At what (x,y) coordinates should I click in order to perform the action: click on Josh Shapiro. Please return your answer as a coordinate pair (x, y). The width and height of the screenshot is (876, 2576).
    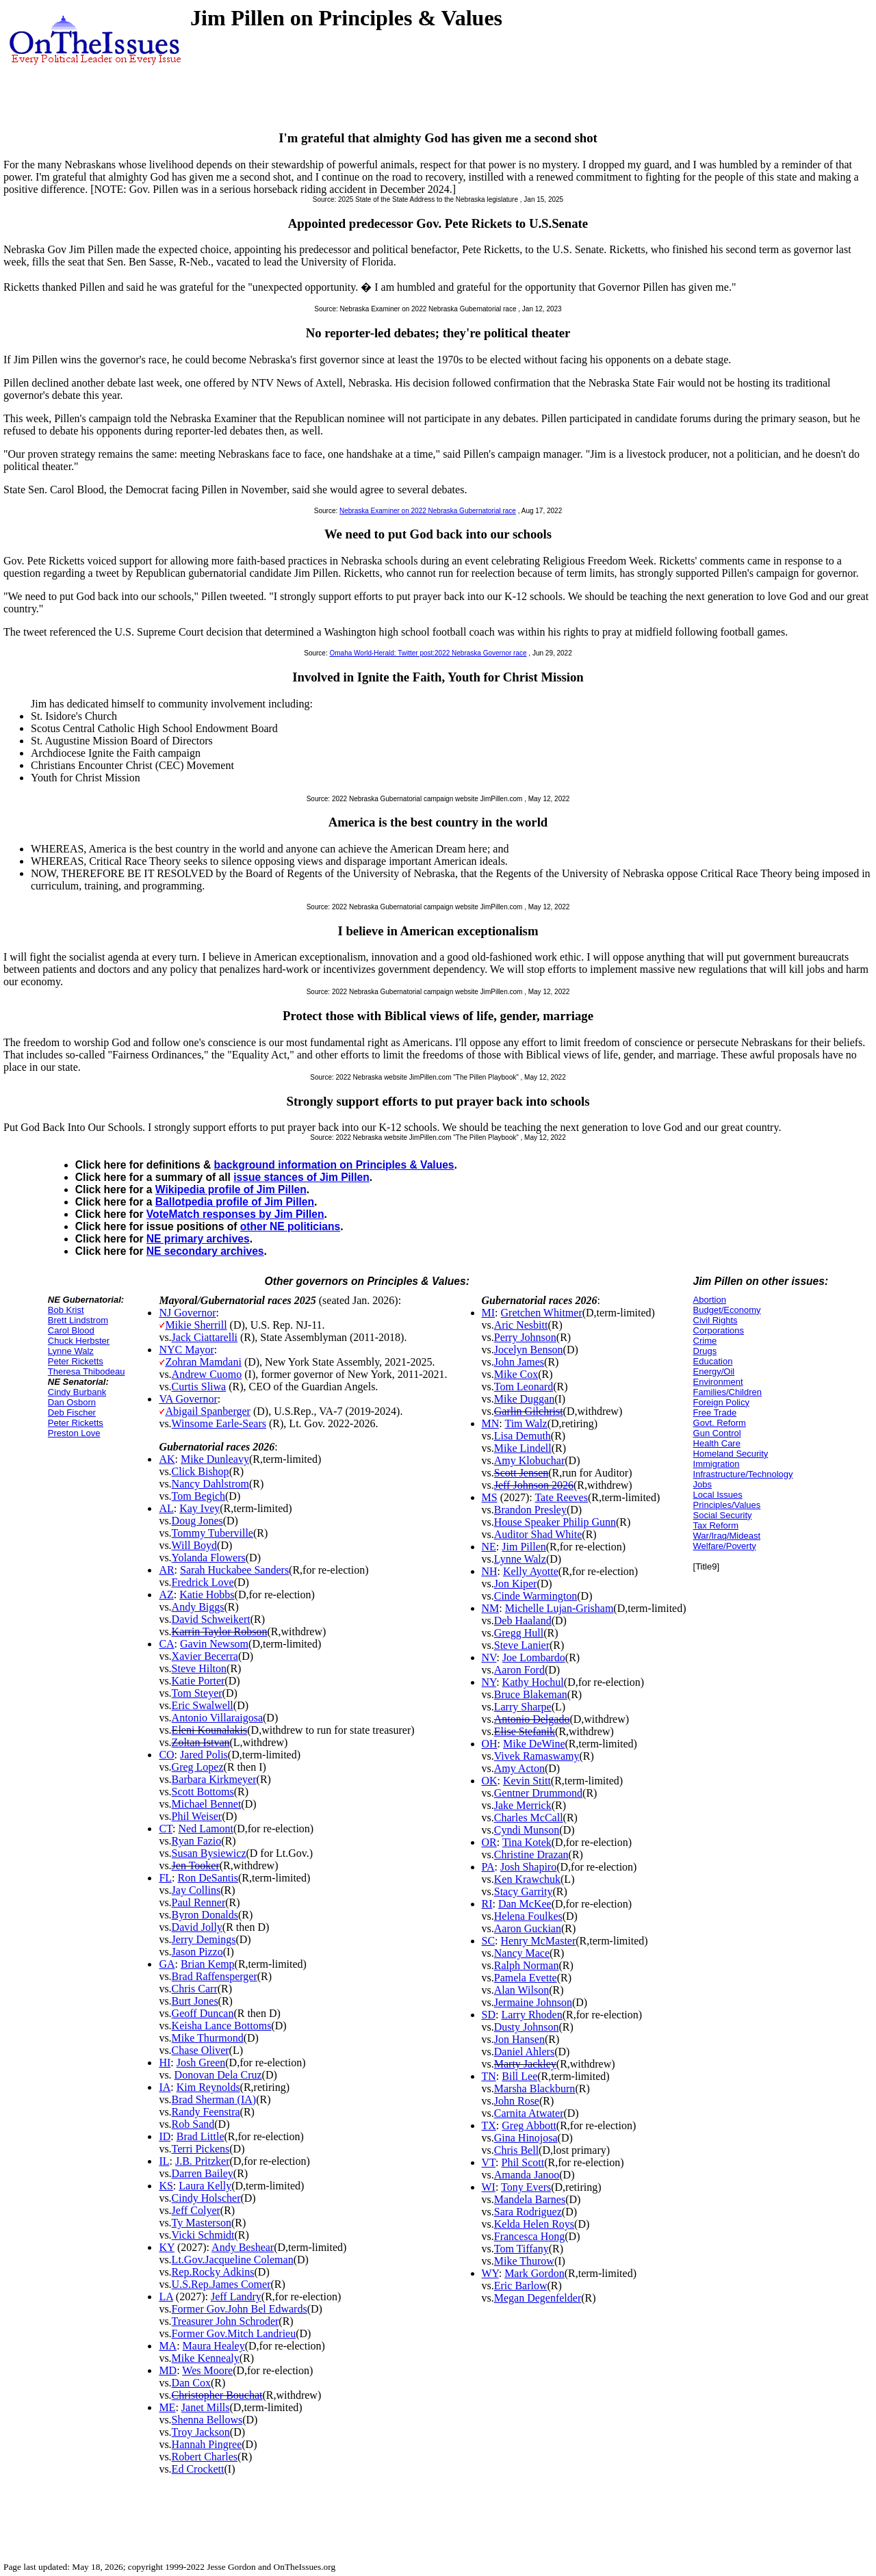
    Looking at the image, I should click on (528, 1867).